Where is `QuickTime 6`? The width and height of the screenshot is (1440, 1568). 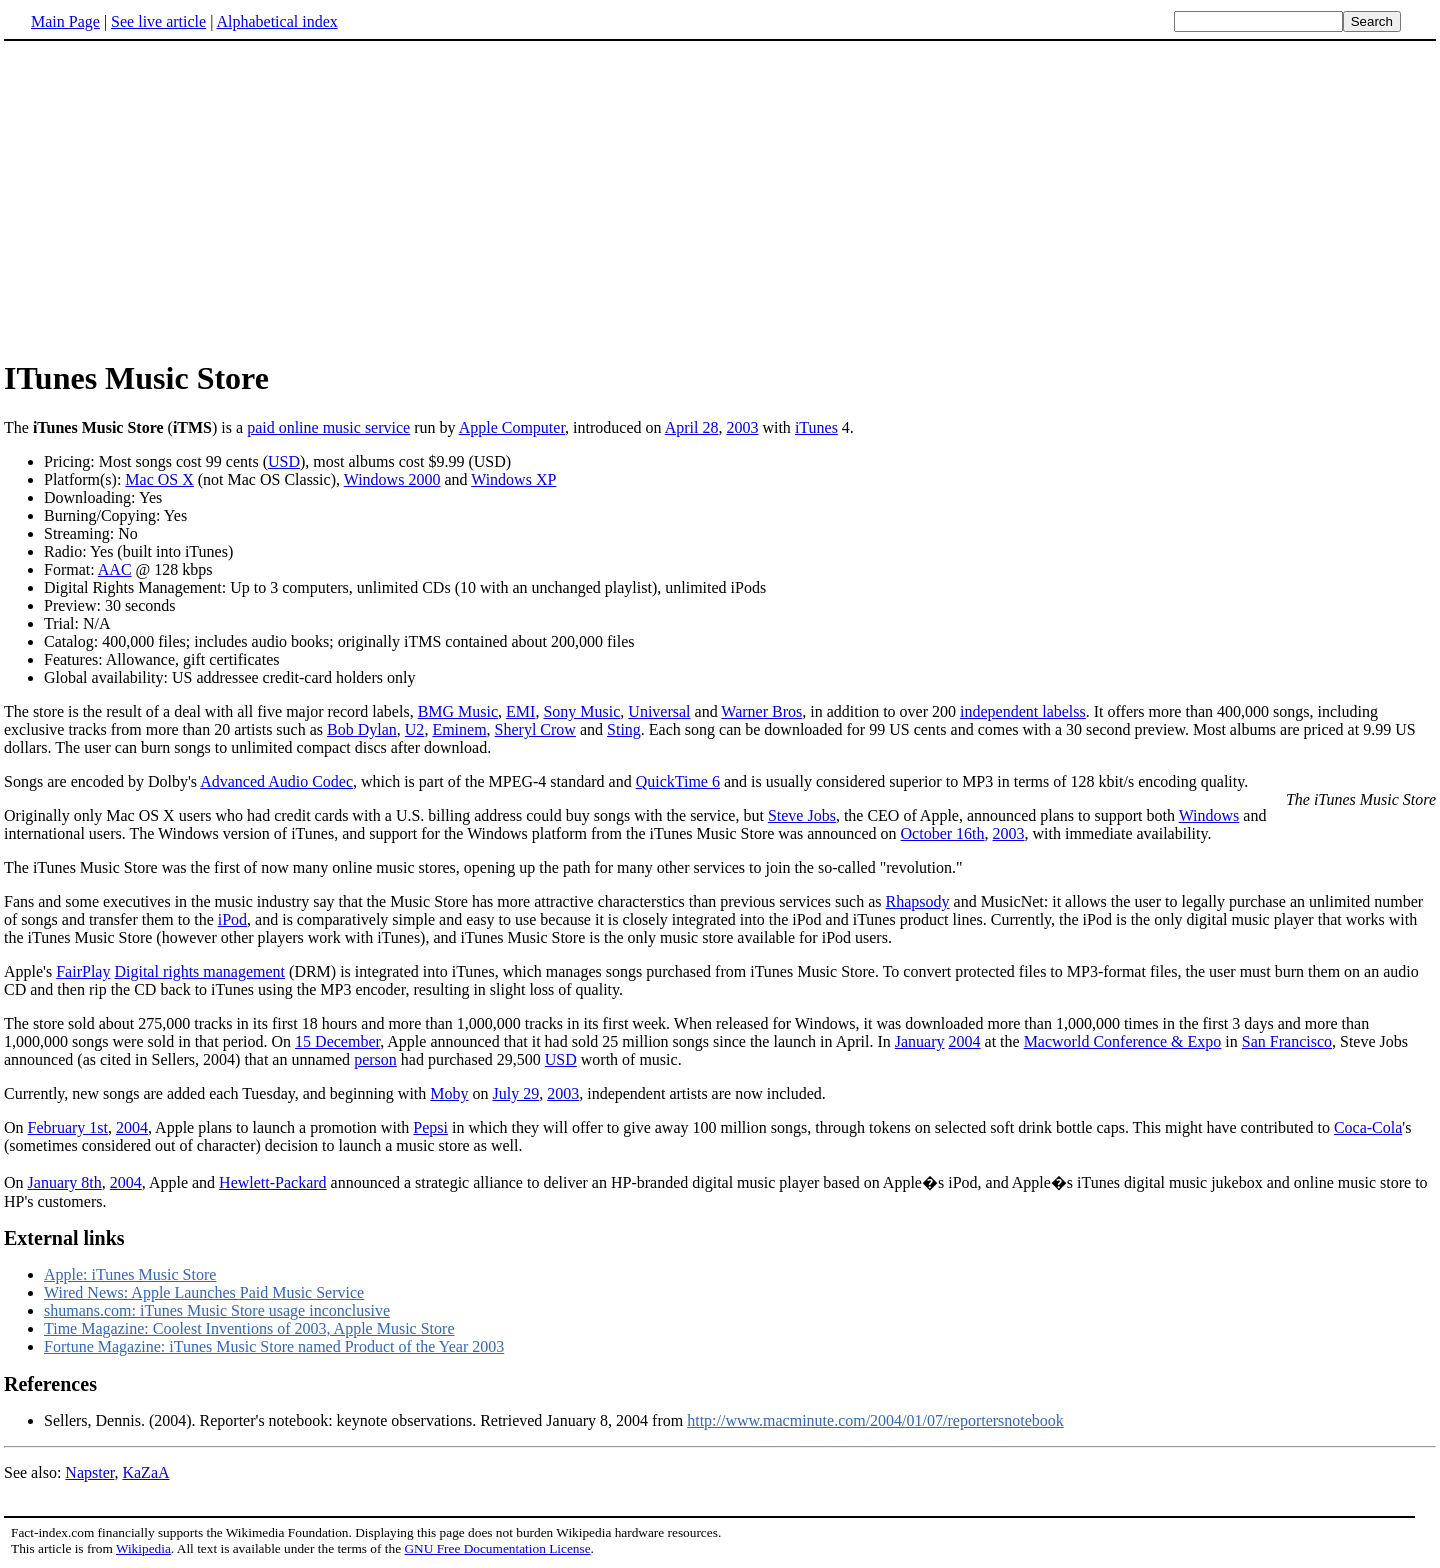 QuickTime 6 is located at coordinates (678, 781).